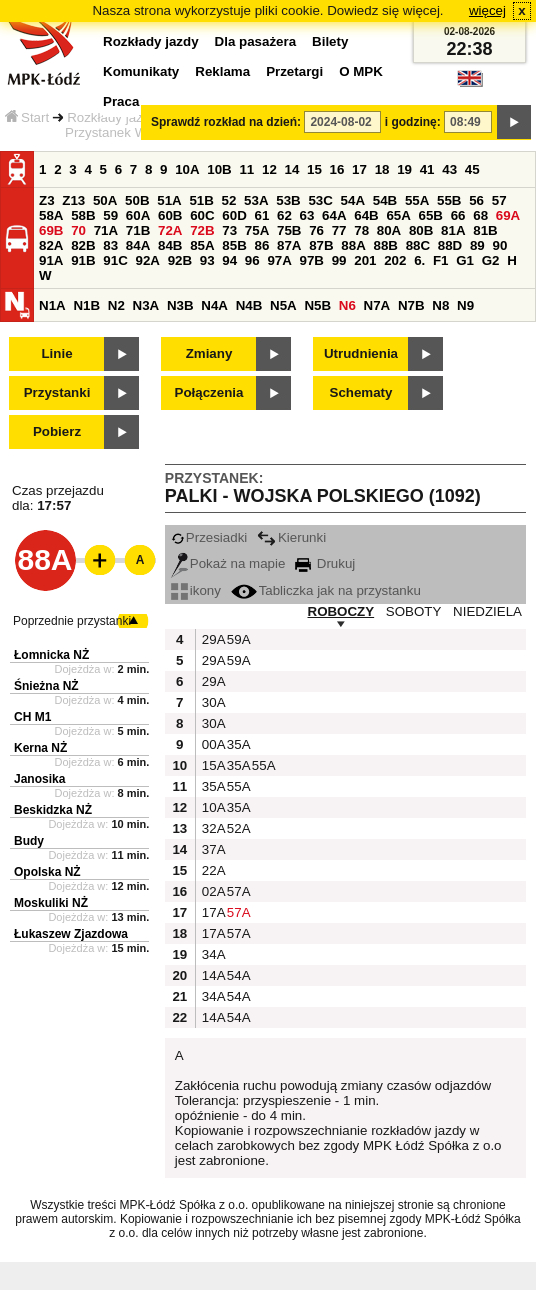 This screenshot has height=1290, width=536. What do you see at coordinates (252, 260) in the screenshot?
I see `96` at bounding box center [252, 260].